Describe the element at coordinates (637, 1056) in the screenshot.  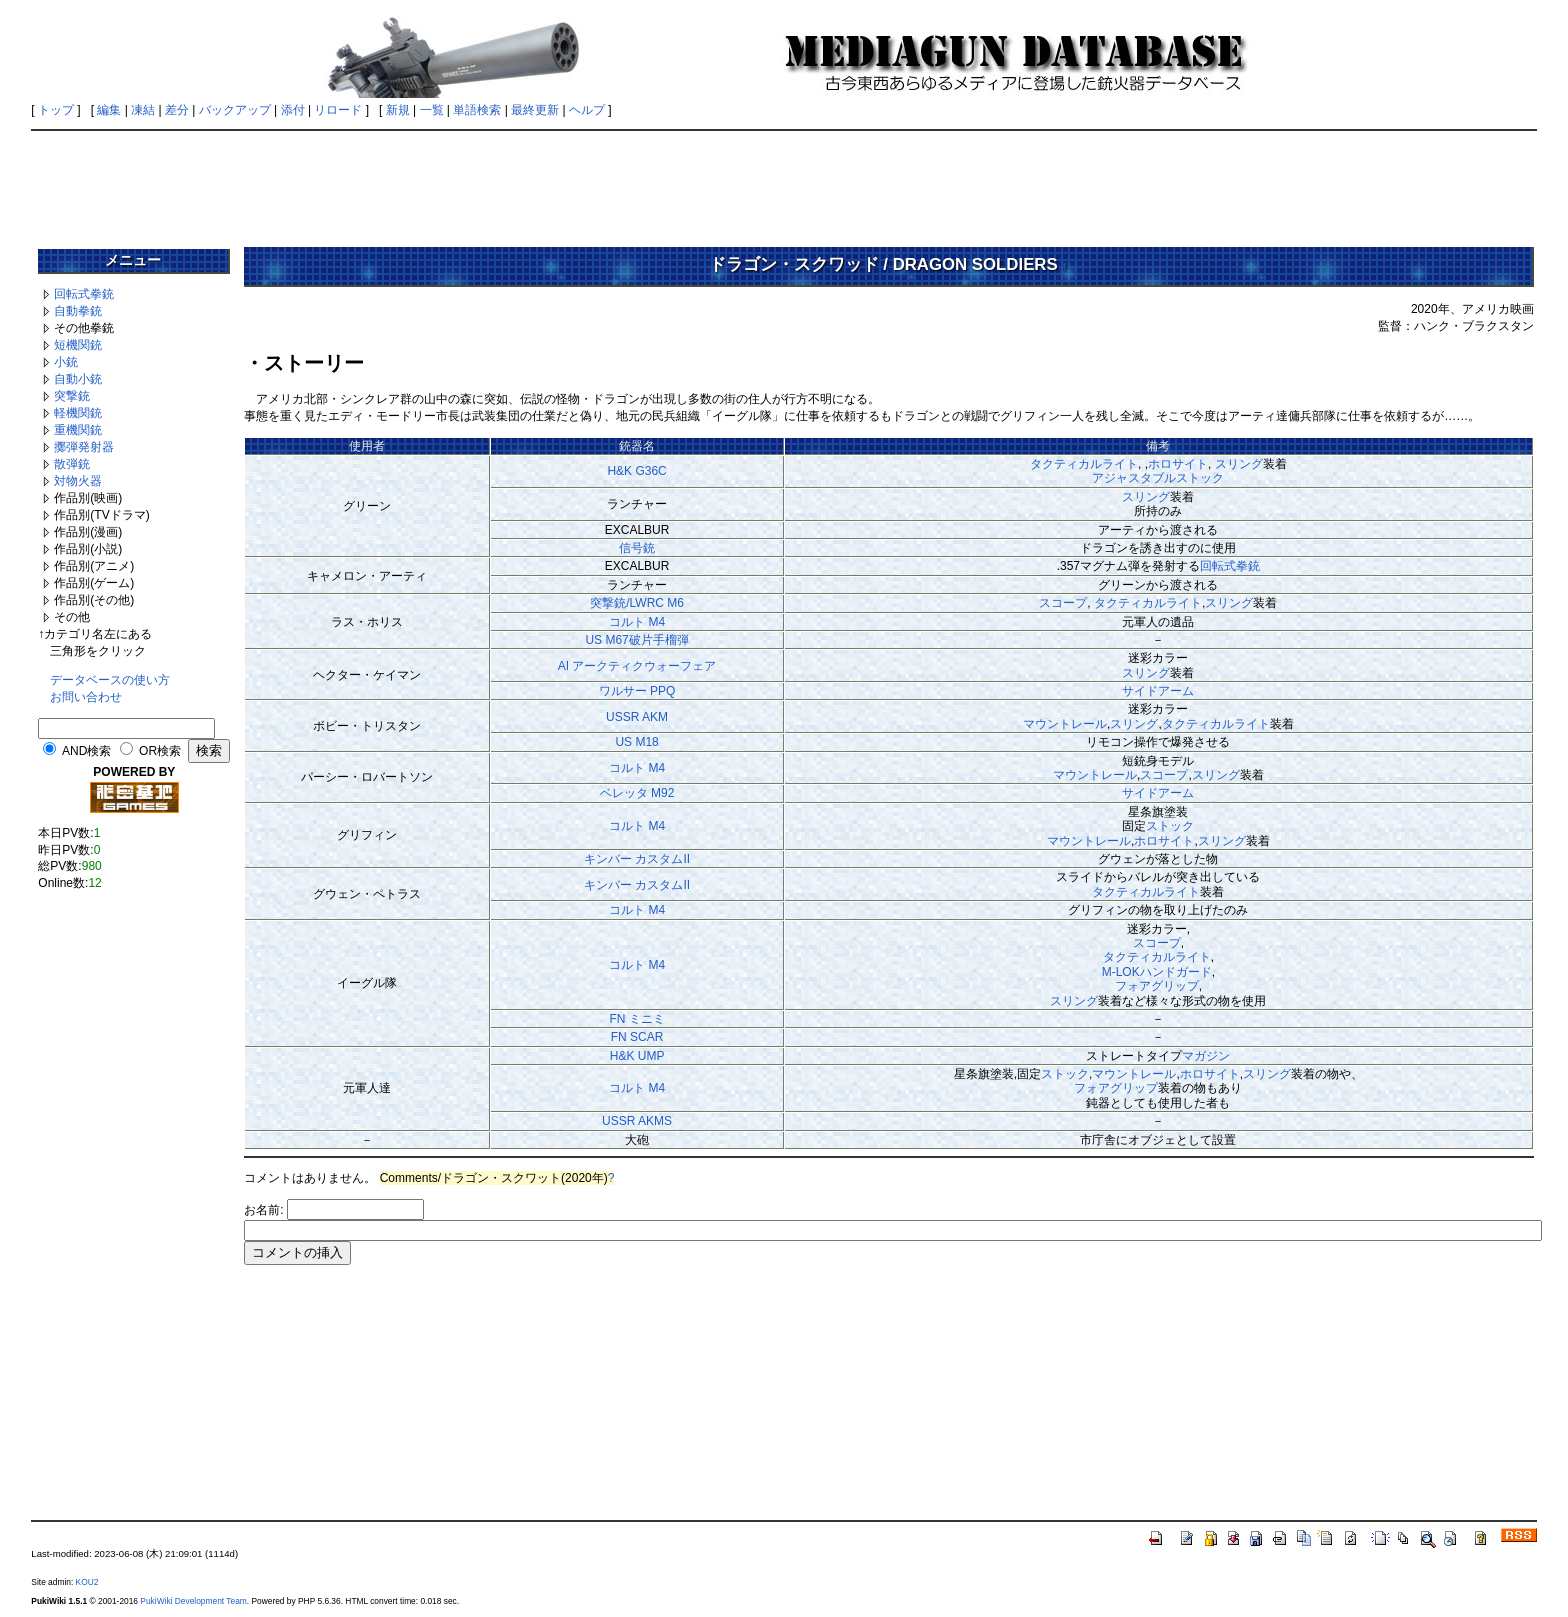
I see `H&K UMP` at that location.